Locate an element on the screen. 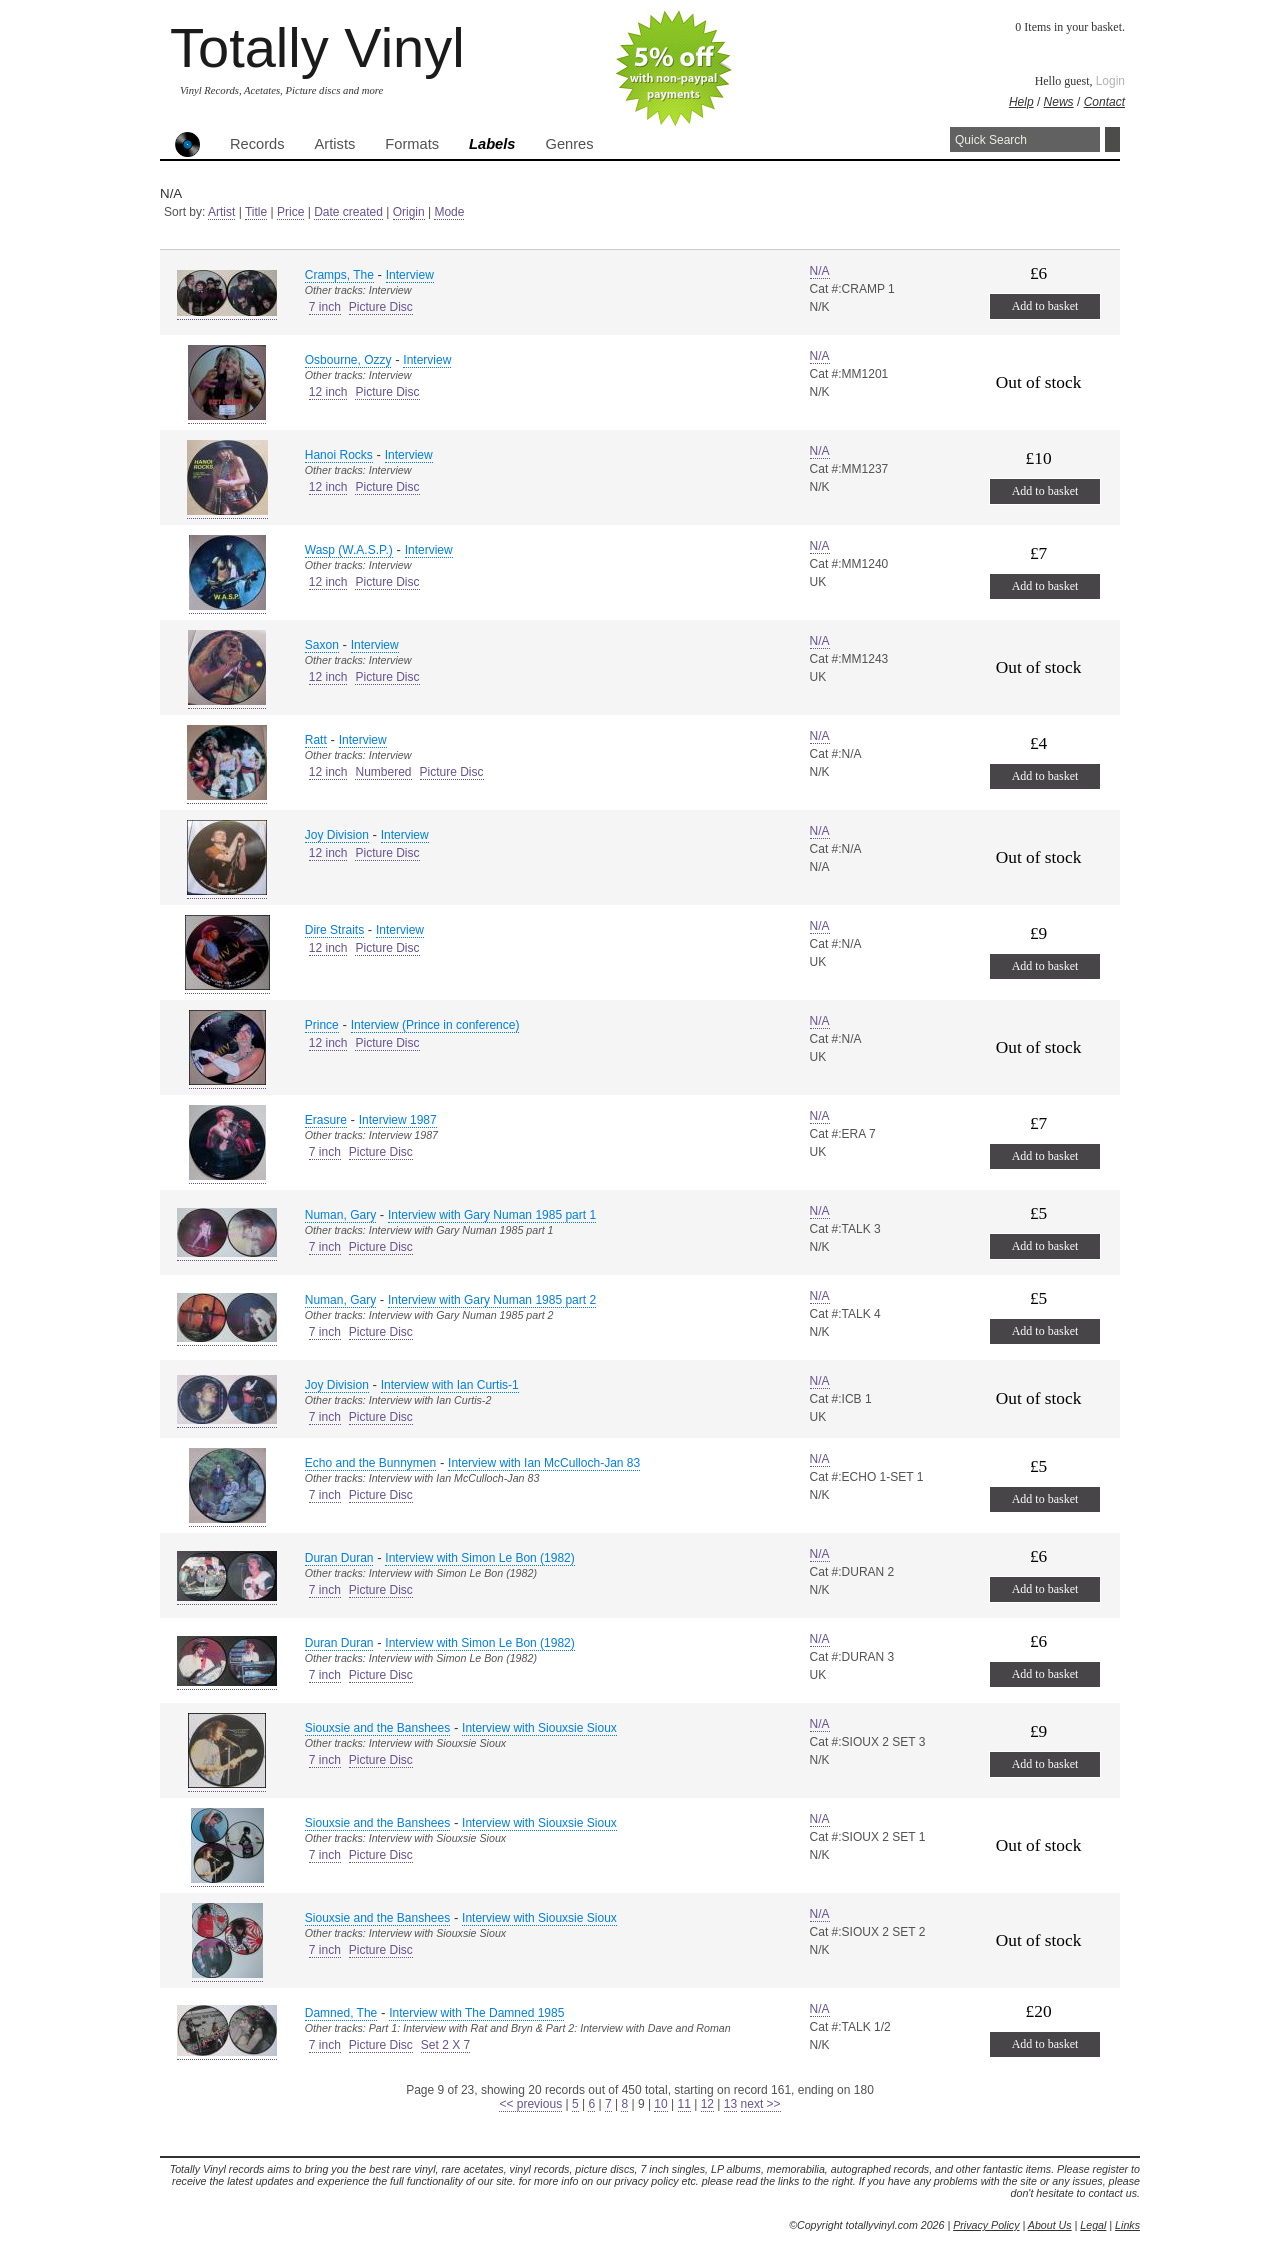 The image size is (1280, 2251). next >> is located at coordinates (761, 2104).